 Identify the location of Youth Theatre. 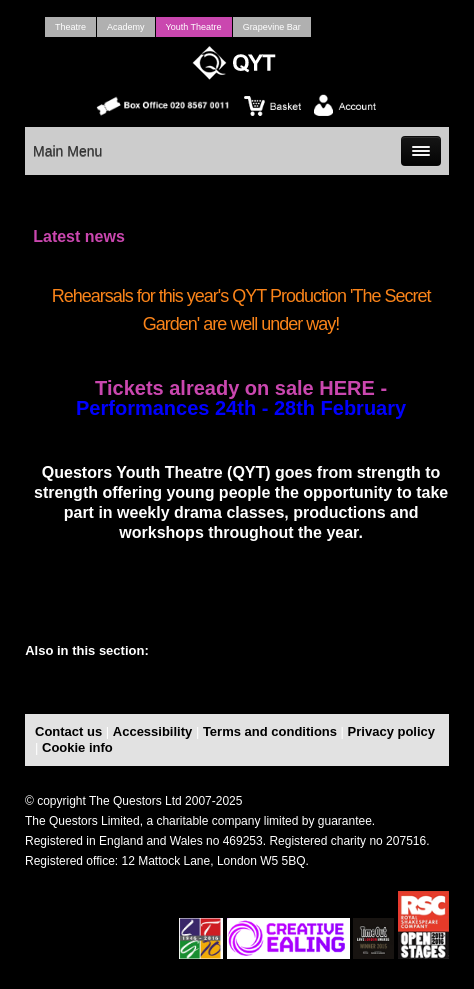
(194, 27).